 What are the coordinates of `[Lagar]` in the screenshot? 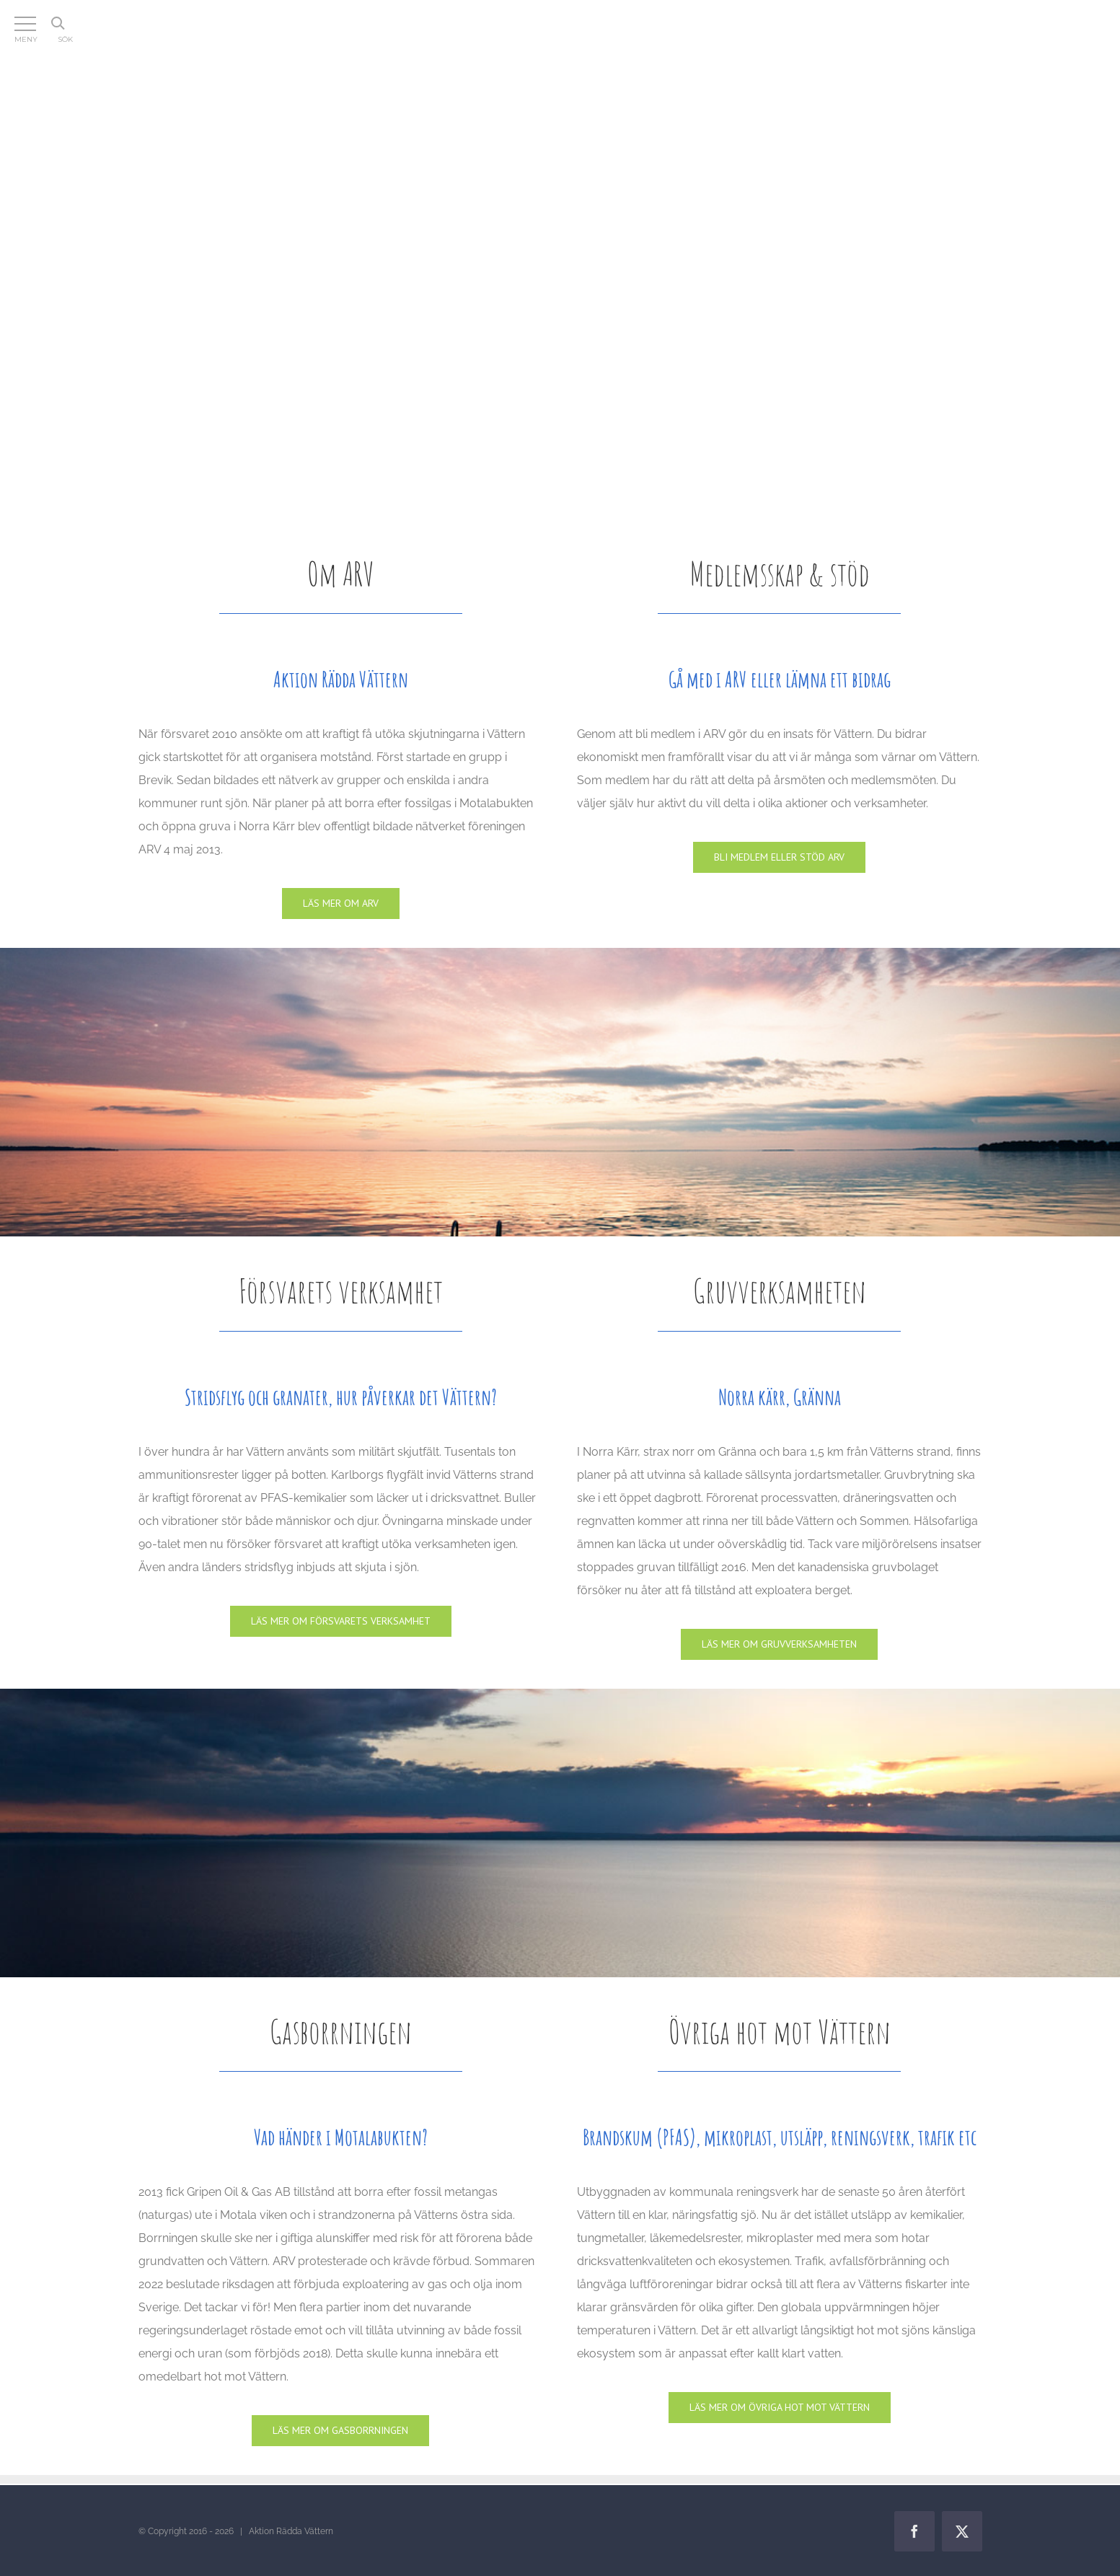 It's located at (780, 2407).